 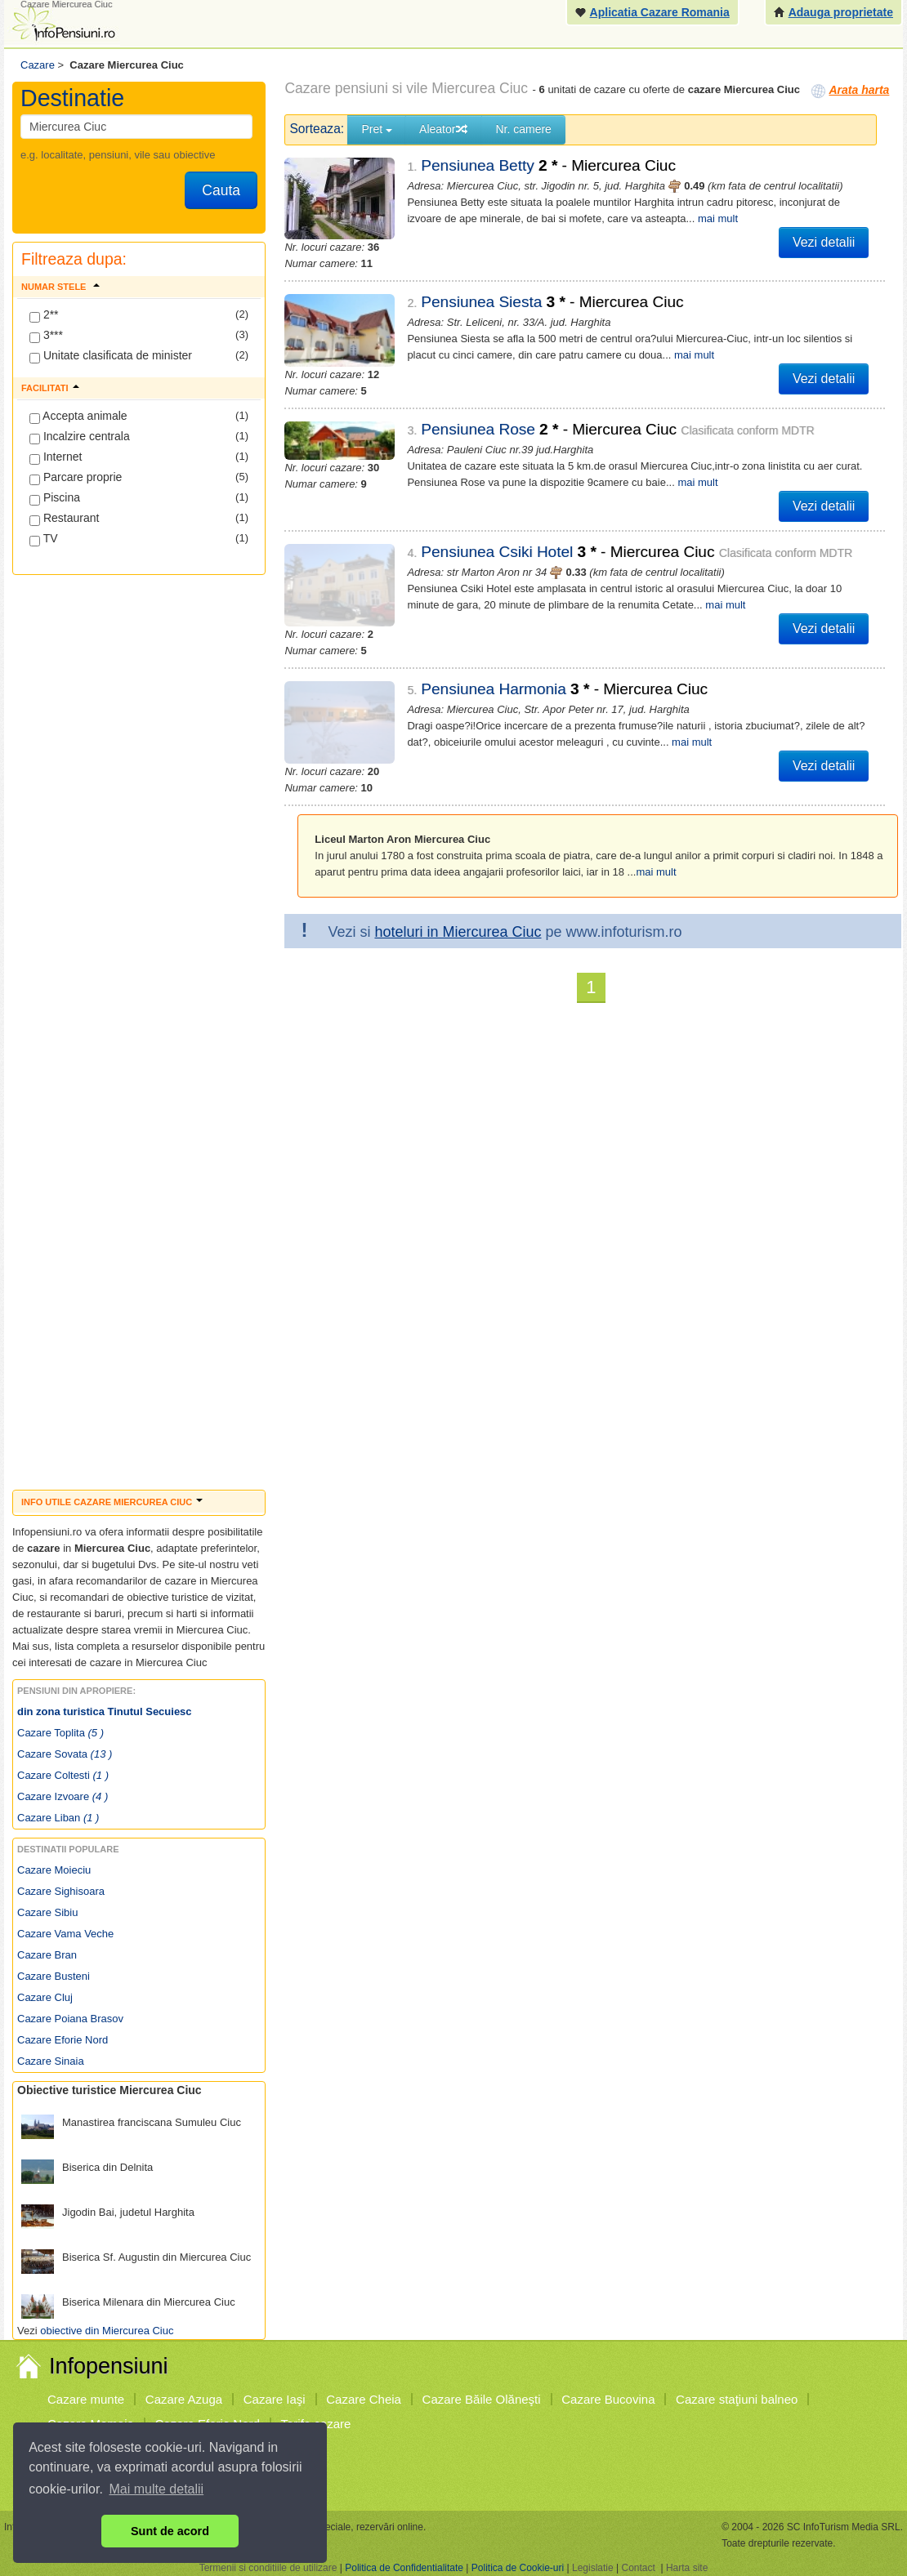 What do you see at coordinates (156, 2489) in the screenshot?
I see `Mai multe detalii [button]` at bounding box center [156, 2489].